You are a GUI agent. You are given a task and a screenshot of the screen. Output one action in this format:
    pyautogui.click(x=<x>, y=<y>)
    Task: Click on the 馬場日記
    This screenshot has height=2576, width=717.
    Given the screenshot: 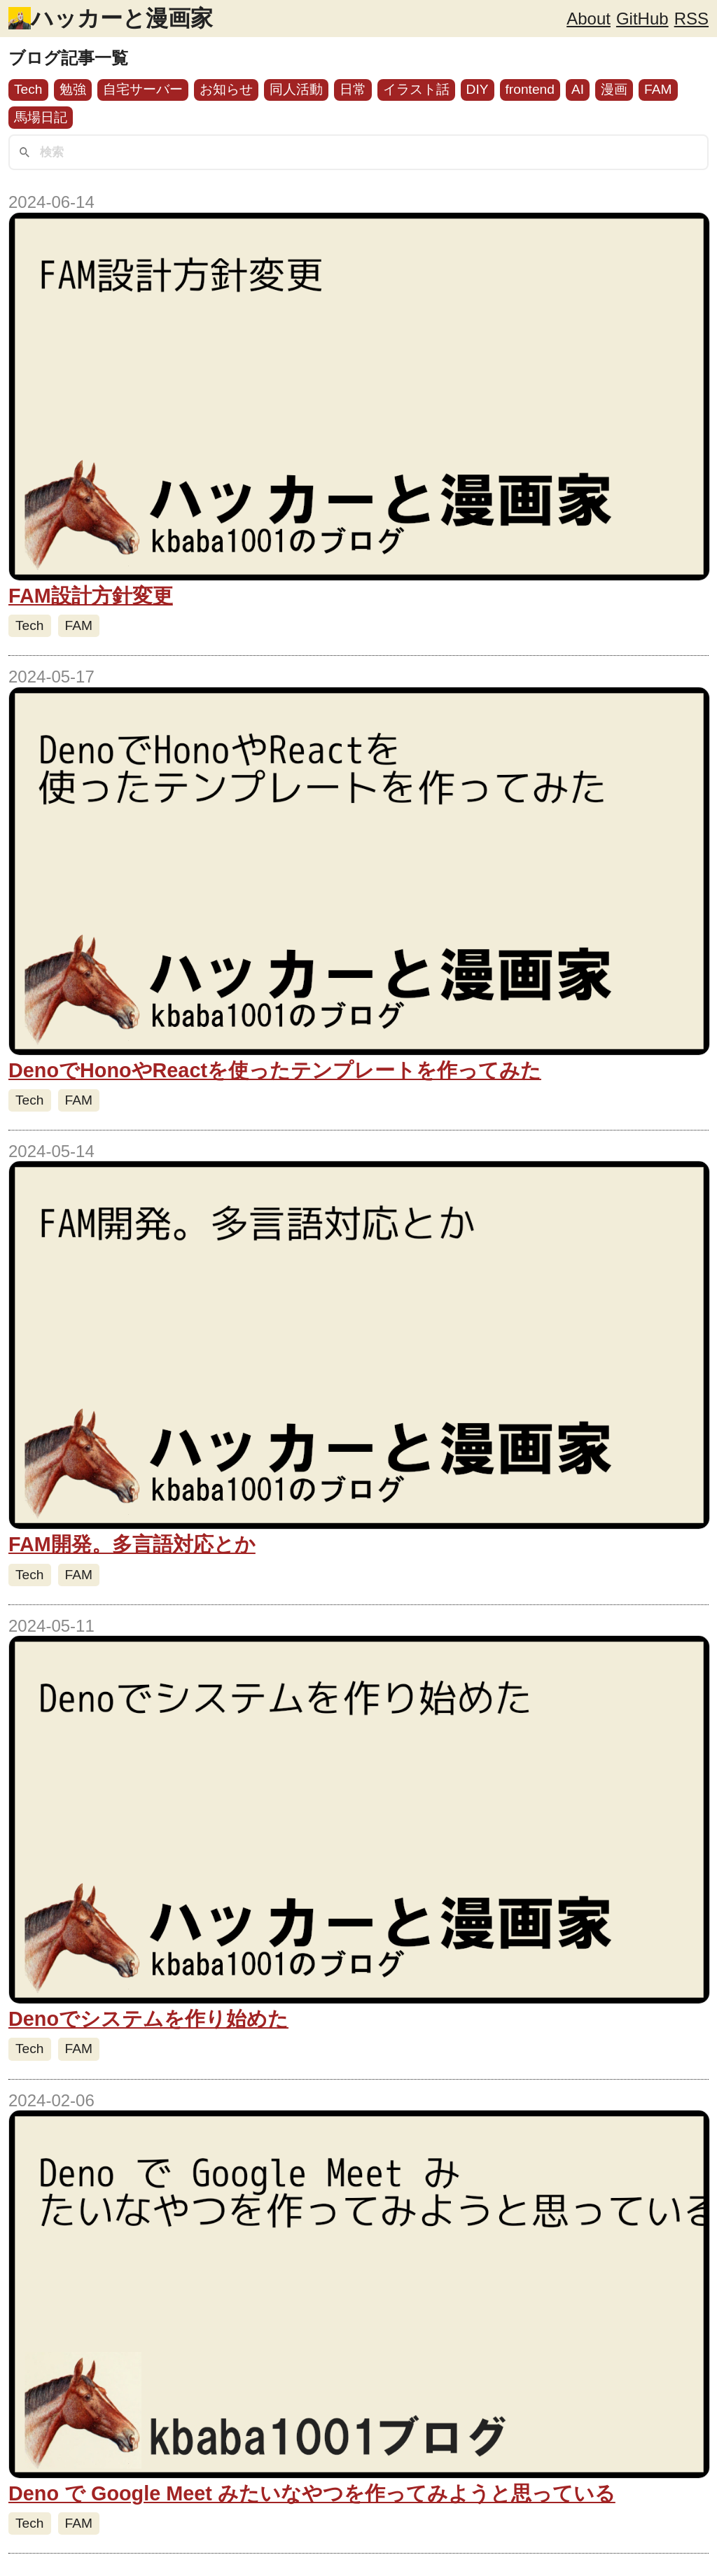 What is the action you would take?
    pyautogui.click(x=40, y=117)
    